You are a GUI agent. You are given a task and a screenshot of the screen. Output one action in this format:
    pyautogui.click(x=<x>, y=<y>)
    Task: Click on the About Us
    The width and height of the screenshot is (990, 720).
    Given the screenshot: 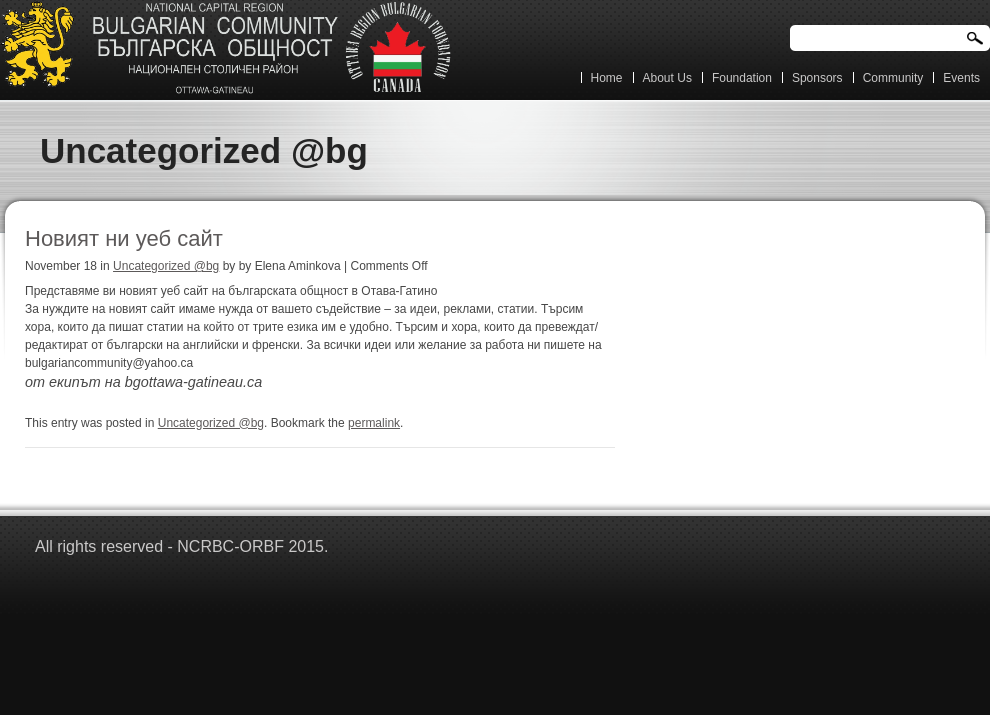 What is the action you would take?
    pyautogui.click(x=667, y=78)
    